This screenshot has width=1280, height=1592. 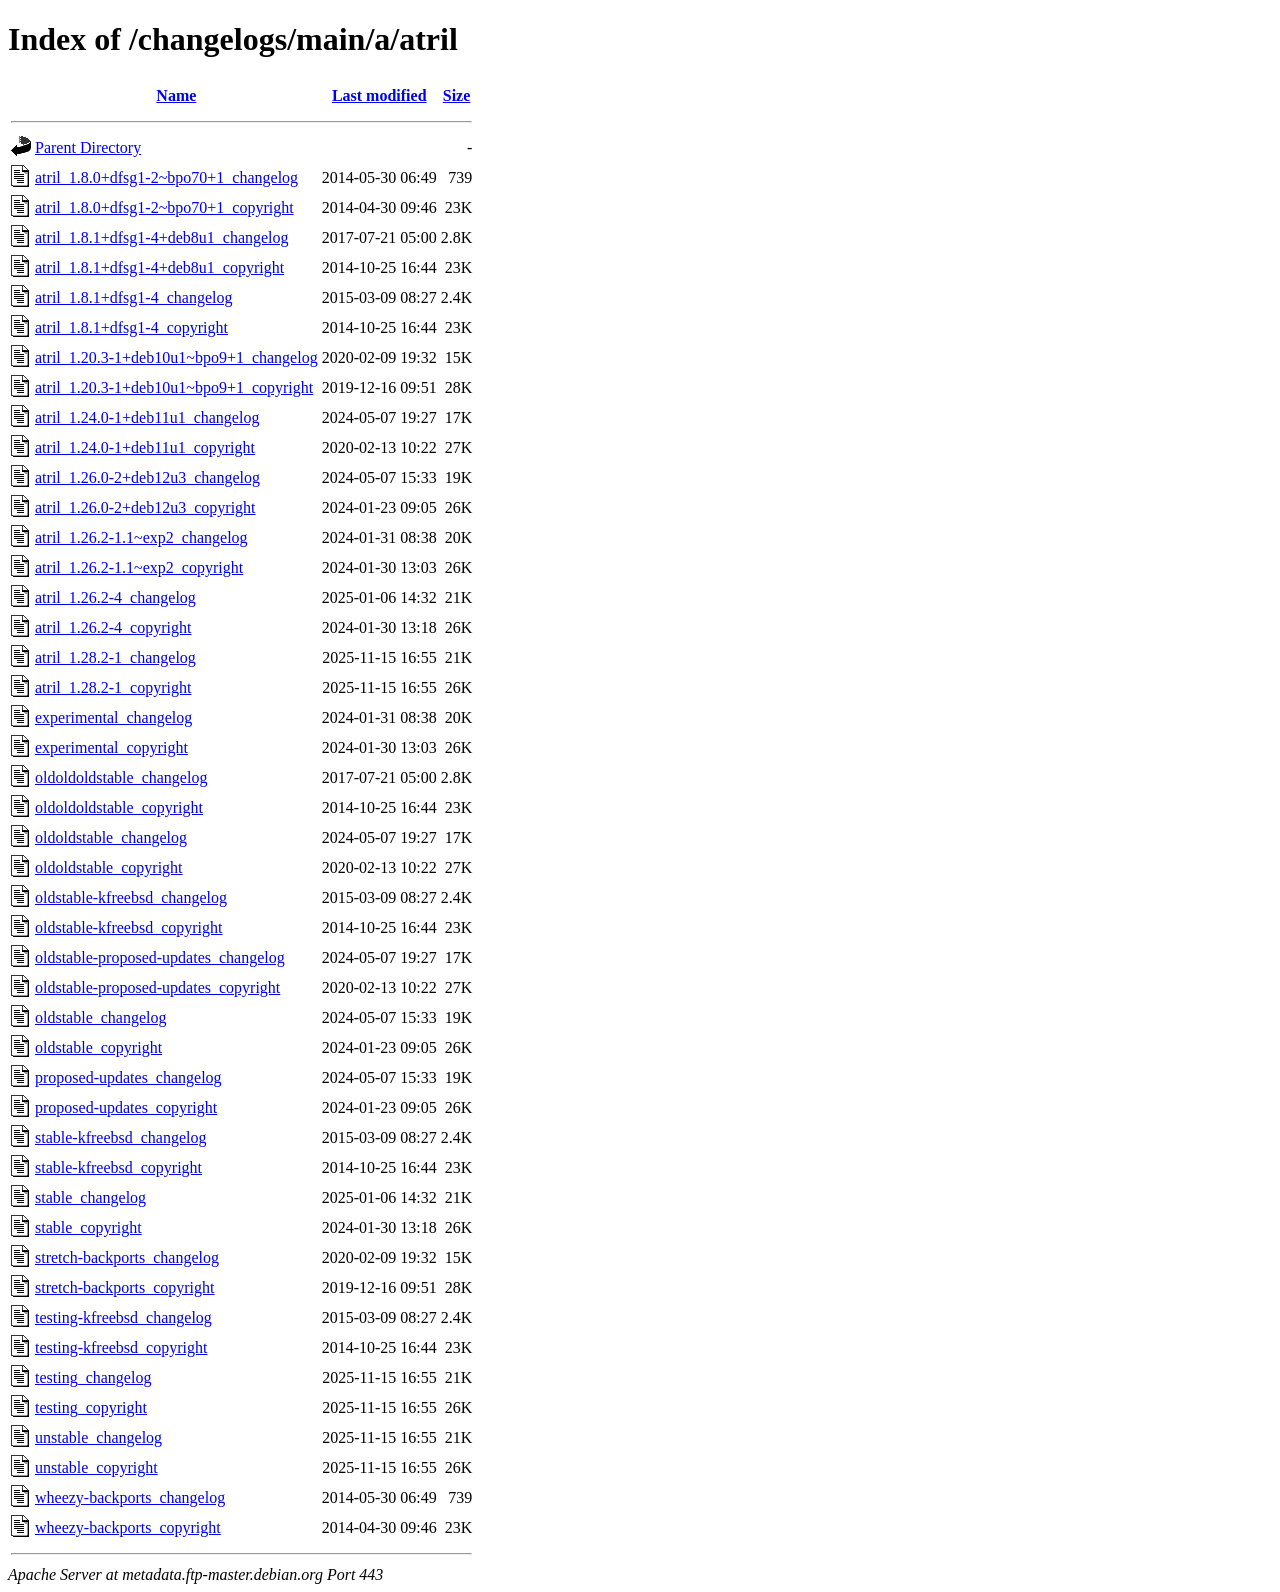 I want to click on stable-kfreebsd_changelog, so click(x=120, y=1137).